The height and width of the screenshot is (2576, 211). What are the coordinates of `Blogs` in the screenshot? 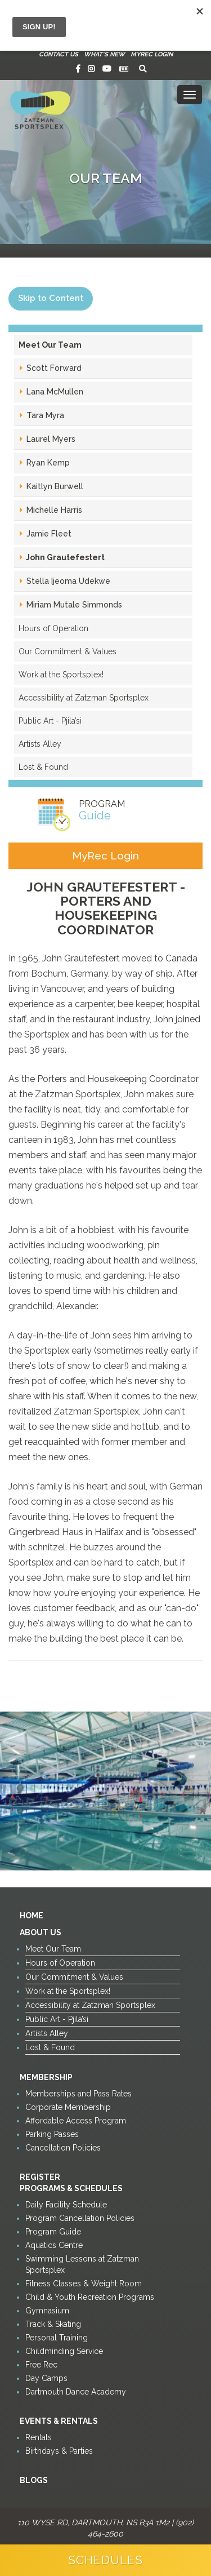 It's located at (34, 2480).